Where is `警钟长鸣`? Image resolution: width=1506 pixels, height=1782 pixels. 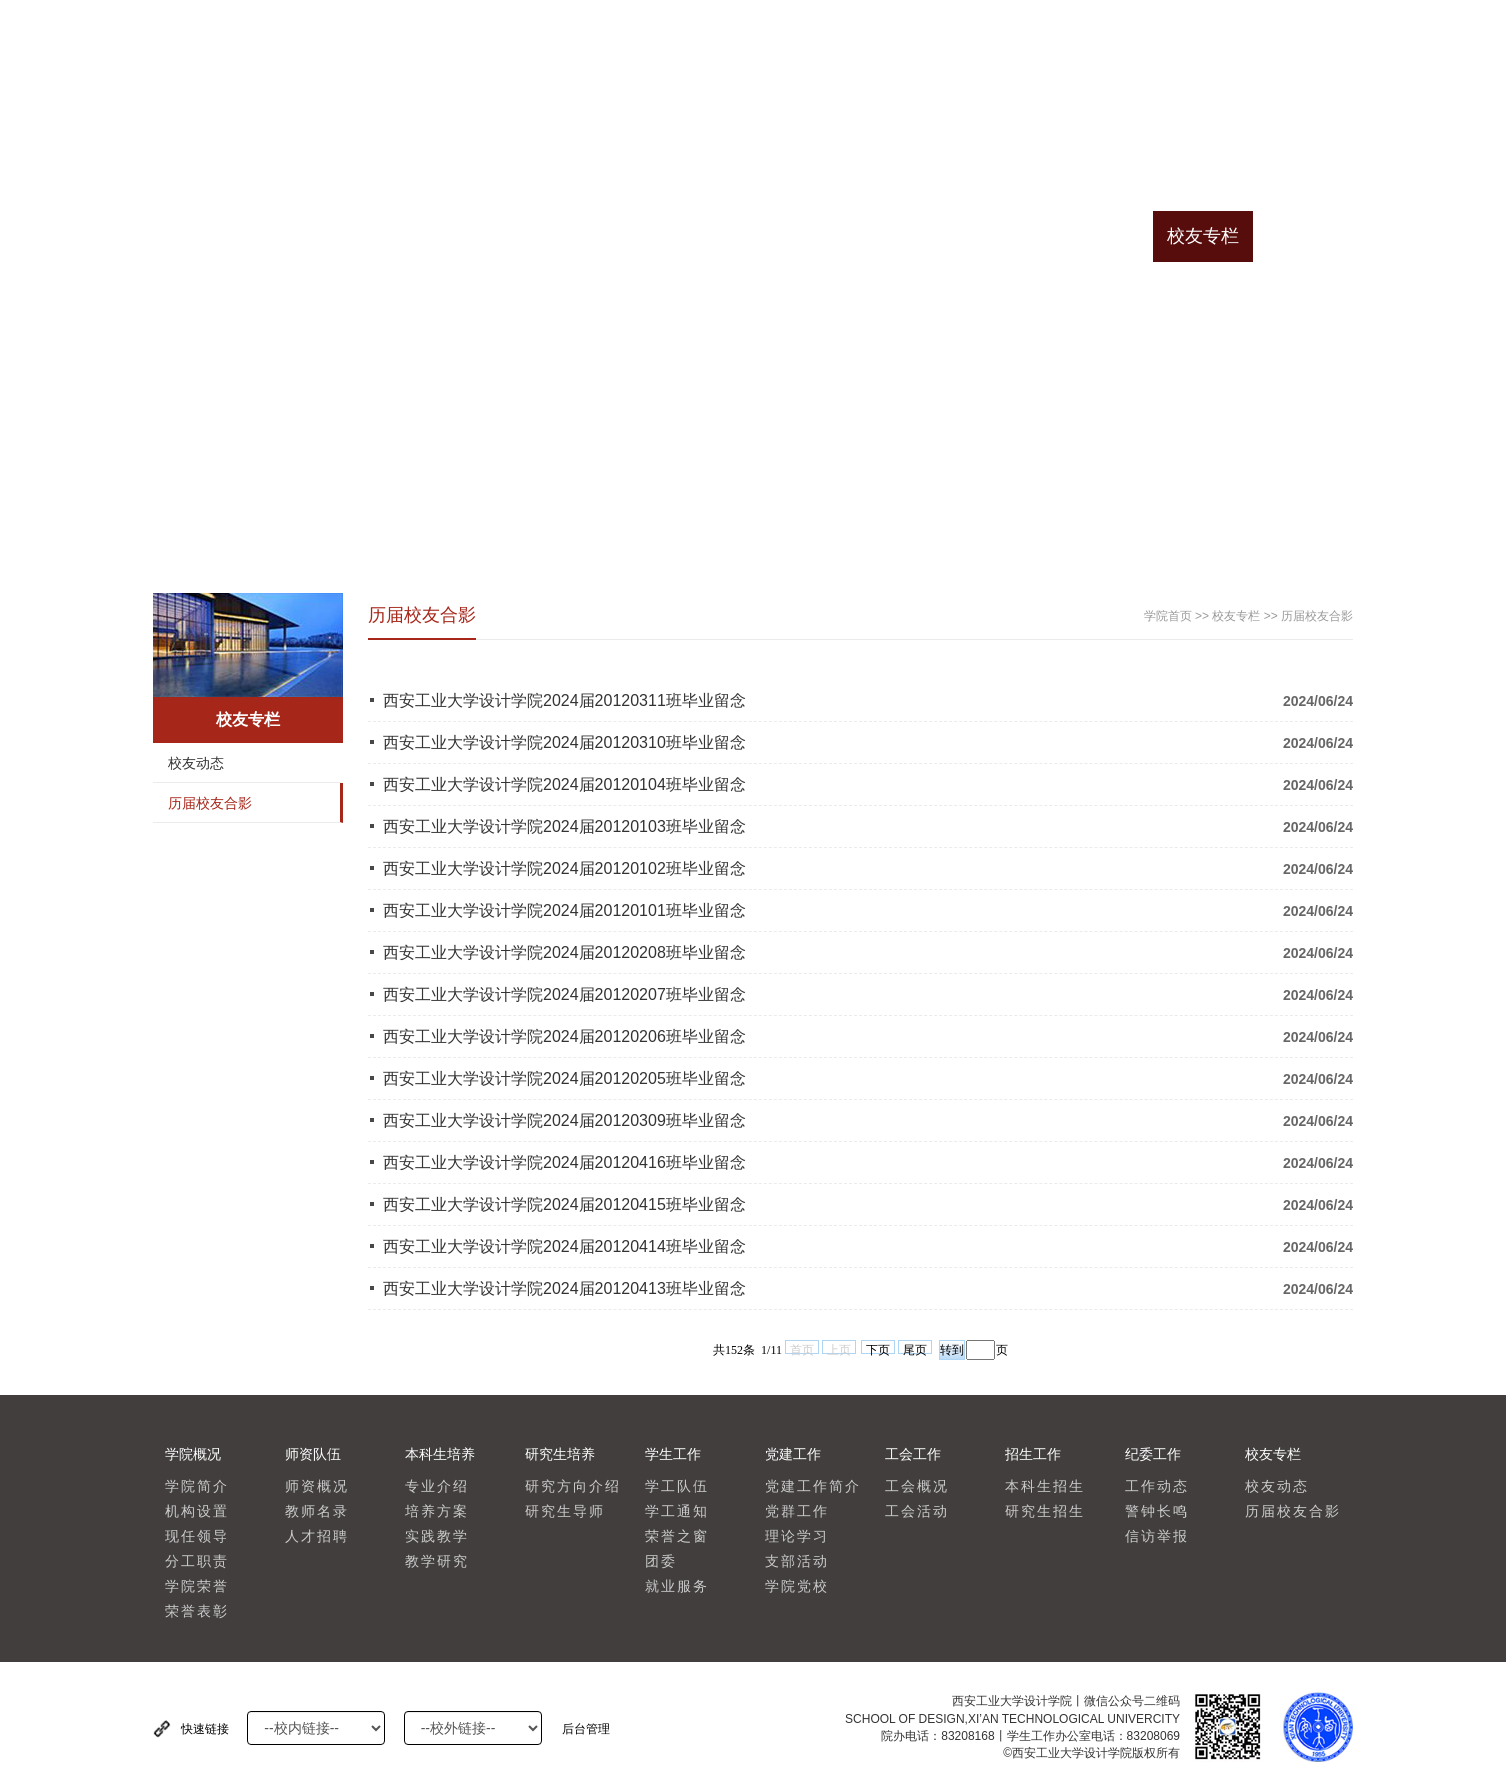
警钟长鸣 is located at coordinates (1157, 1511).